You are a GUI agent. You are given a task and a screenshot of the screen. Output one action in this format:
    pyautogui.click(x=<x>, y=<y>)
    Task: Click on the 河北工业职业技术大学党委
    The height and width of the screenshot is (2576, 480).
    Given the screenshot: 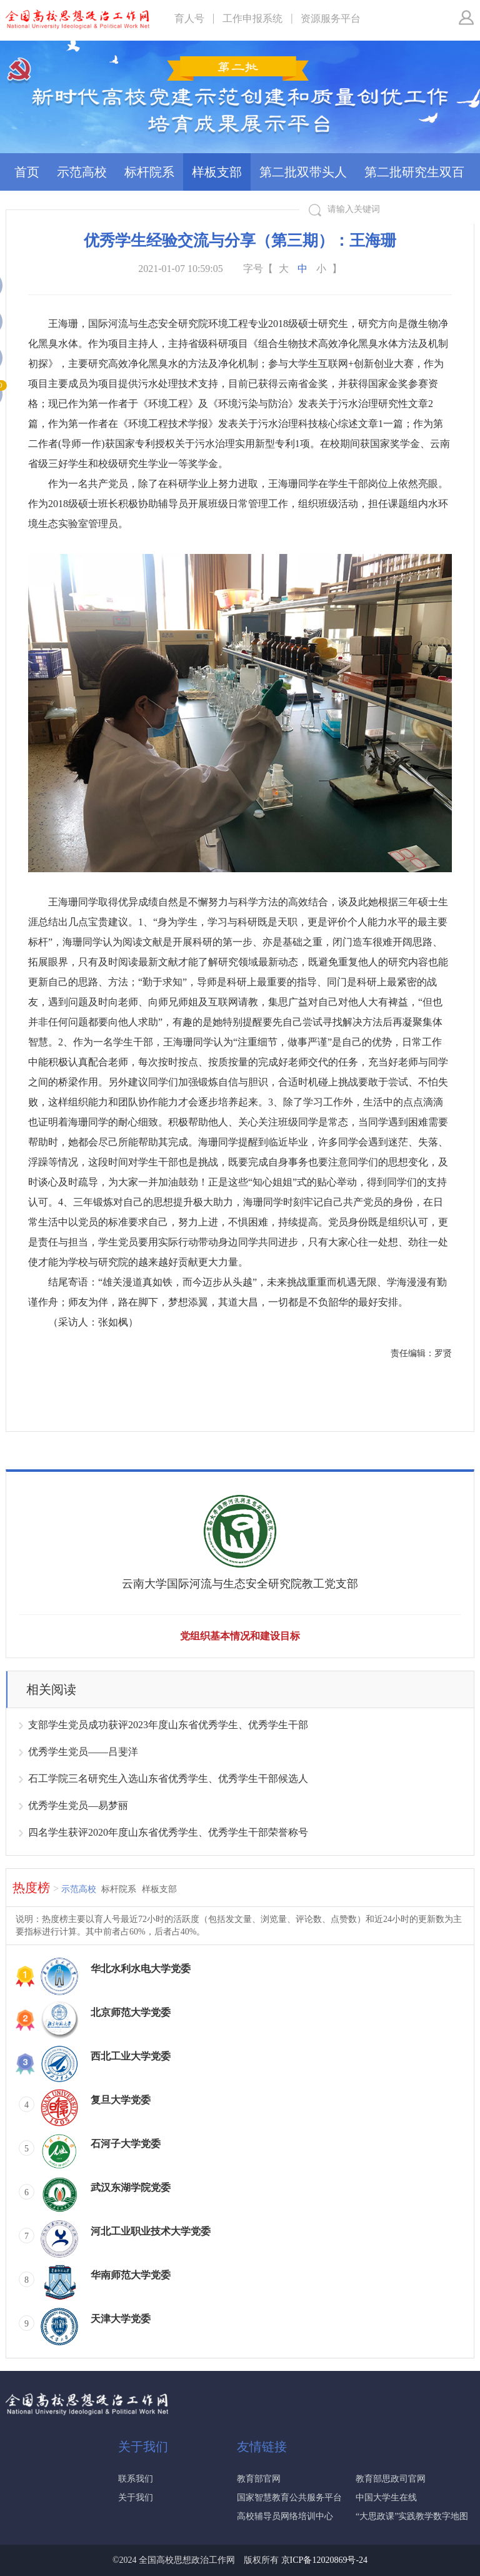 What is the action you would take?
    pyautogui.click(x=151, y=2231)
    